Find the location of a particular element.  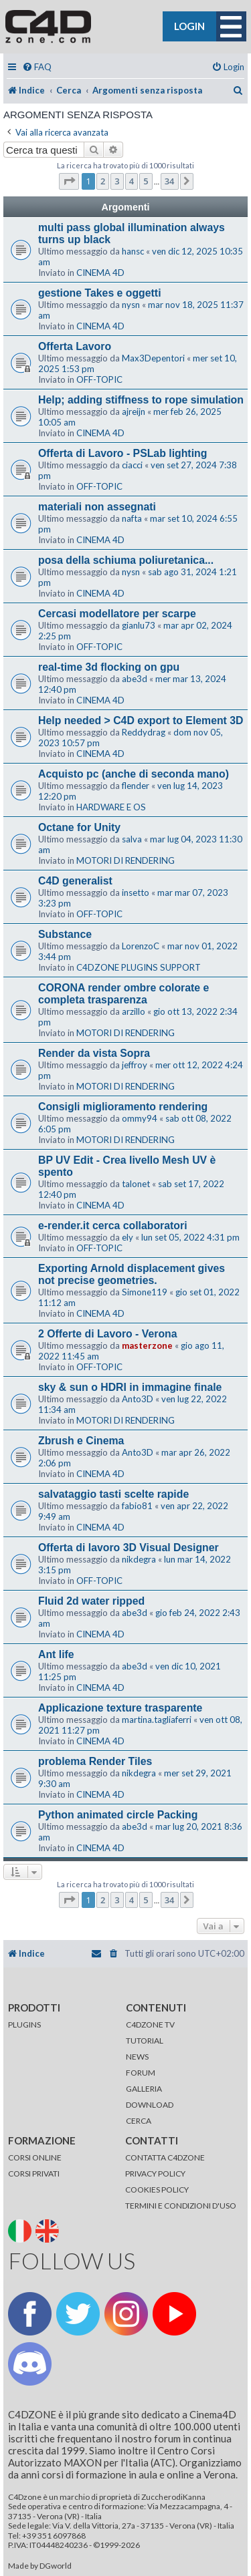

MOTORI DI RENDERING is located at coordinates (125, 860).